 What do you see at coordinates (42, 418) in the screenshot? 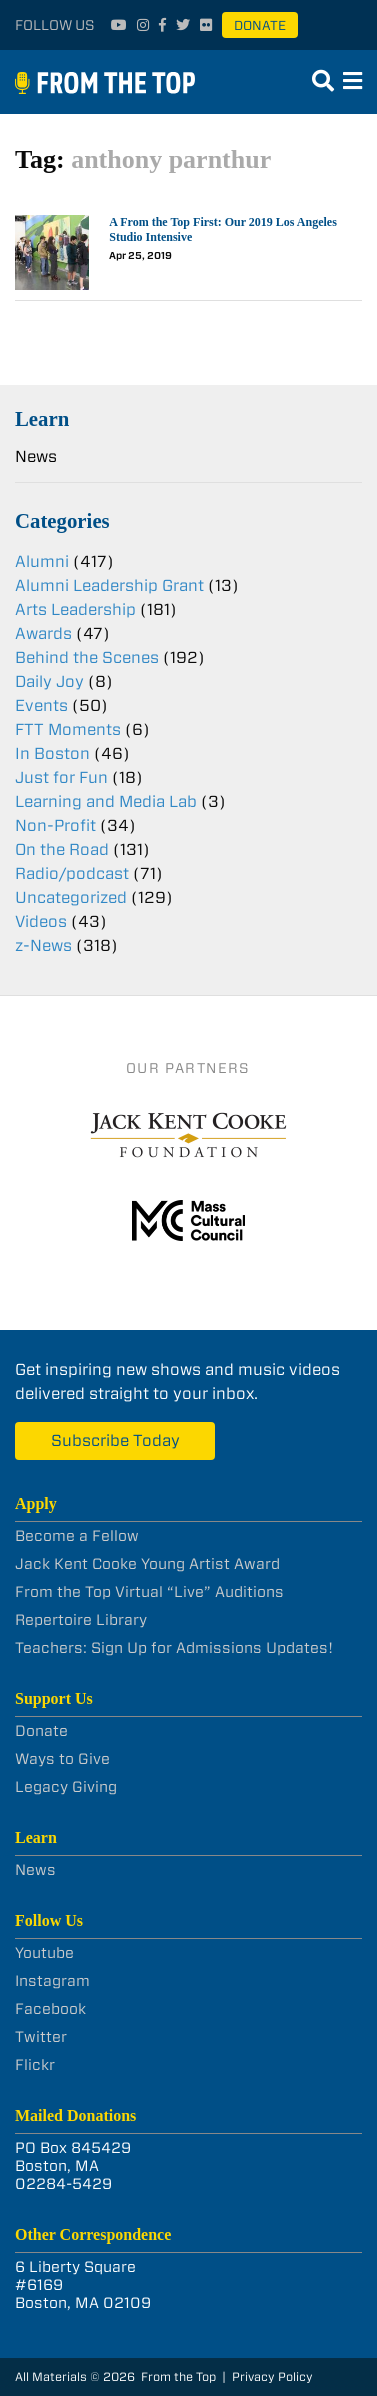
I see `Learn` at bounding box center [42, 418].